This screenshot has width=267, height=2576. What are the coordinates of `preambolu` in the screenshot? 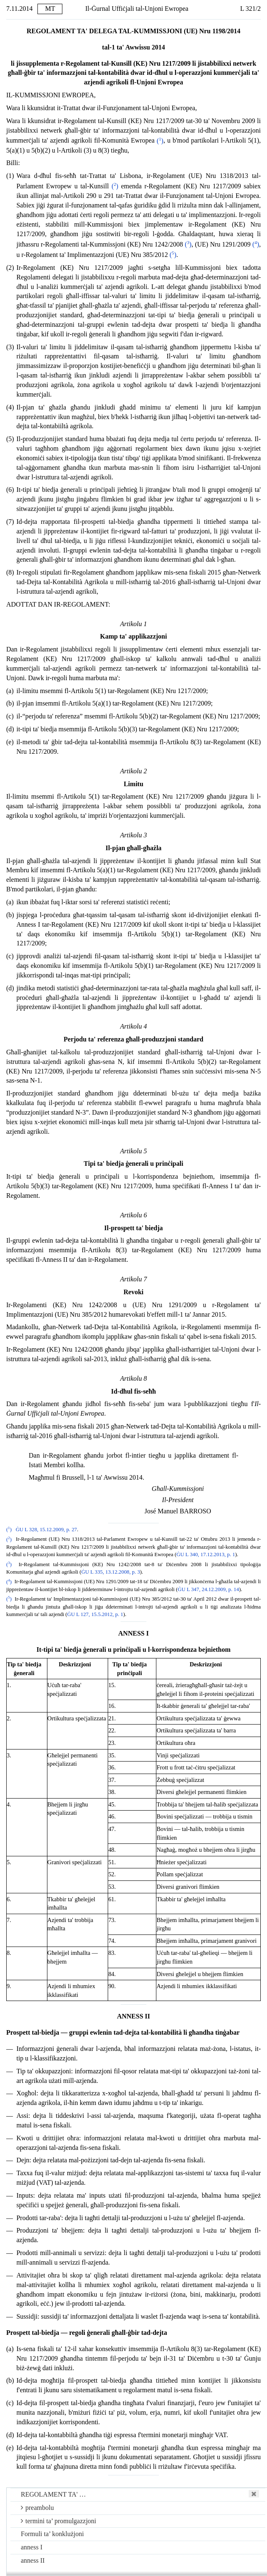 It's located at (37, 2507).